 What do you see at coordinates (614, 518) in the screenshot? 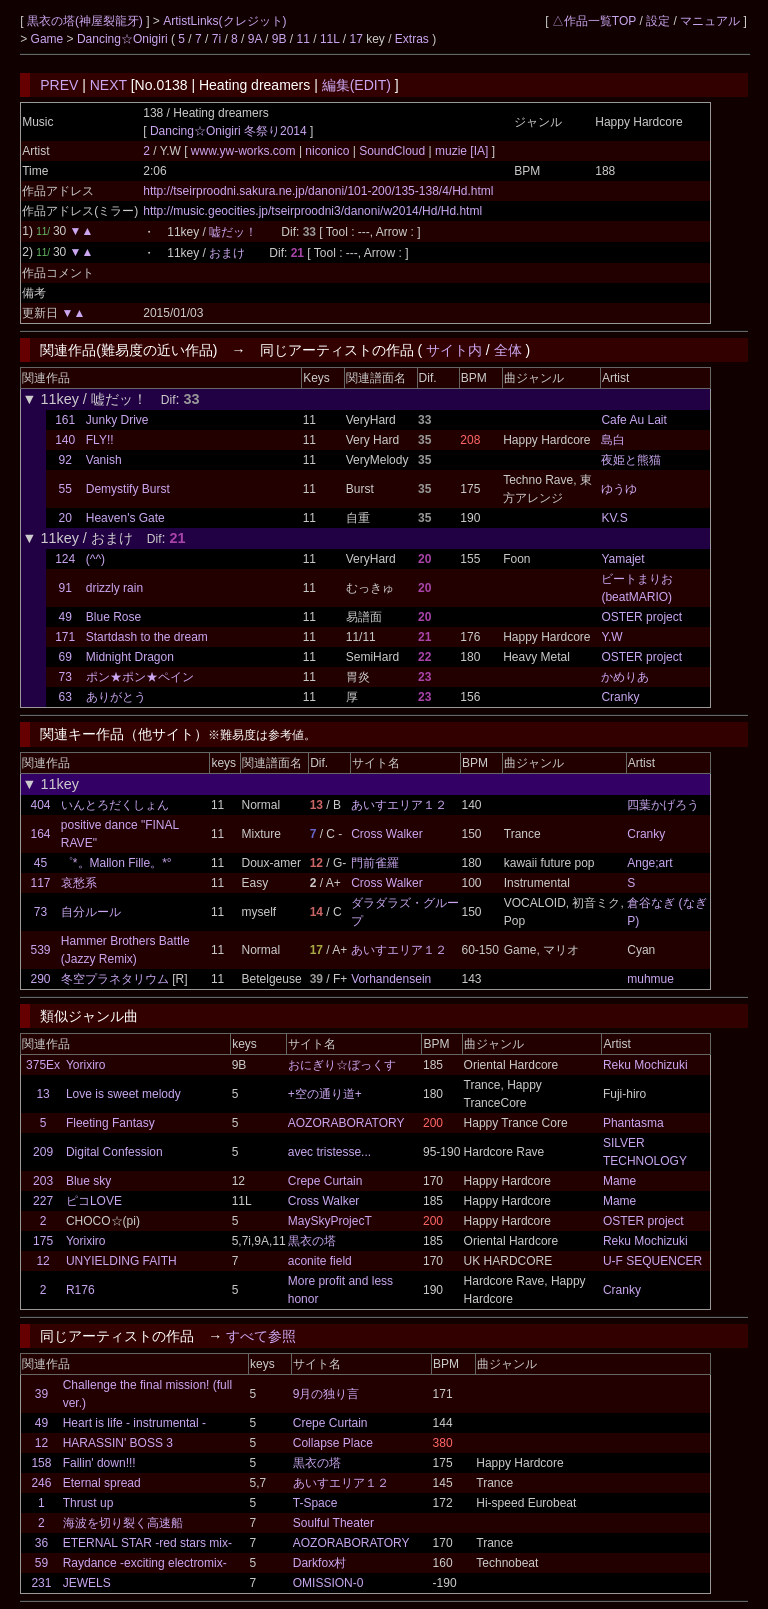
I see `KV.S` at bounding box center [614, 518].